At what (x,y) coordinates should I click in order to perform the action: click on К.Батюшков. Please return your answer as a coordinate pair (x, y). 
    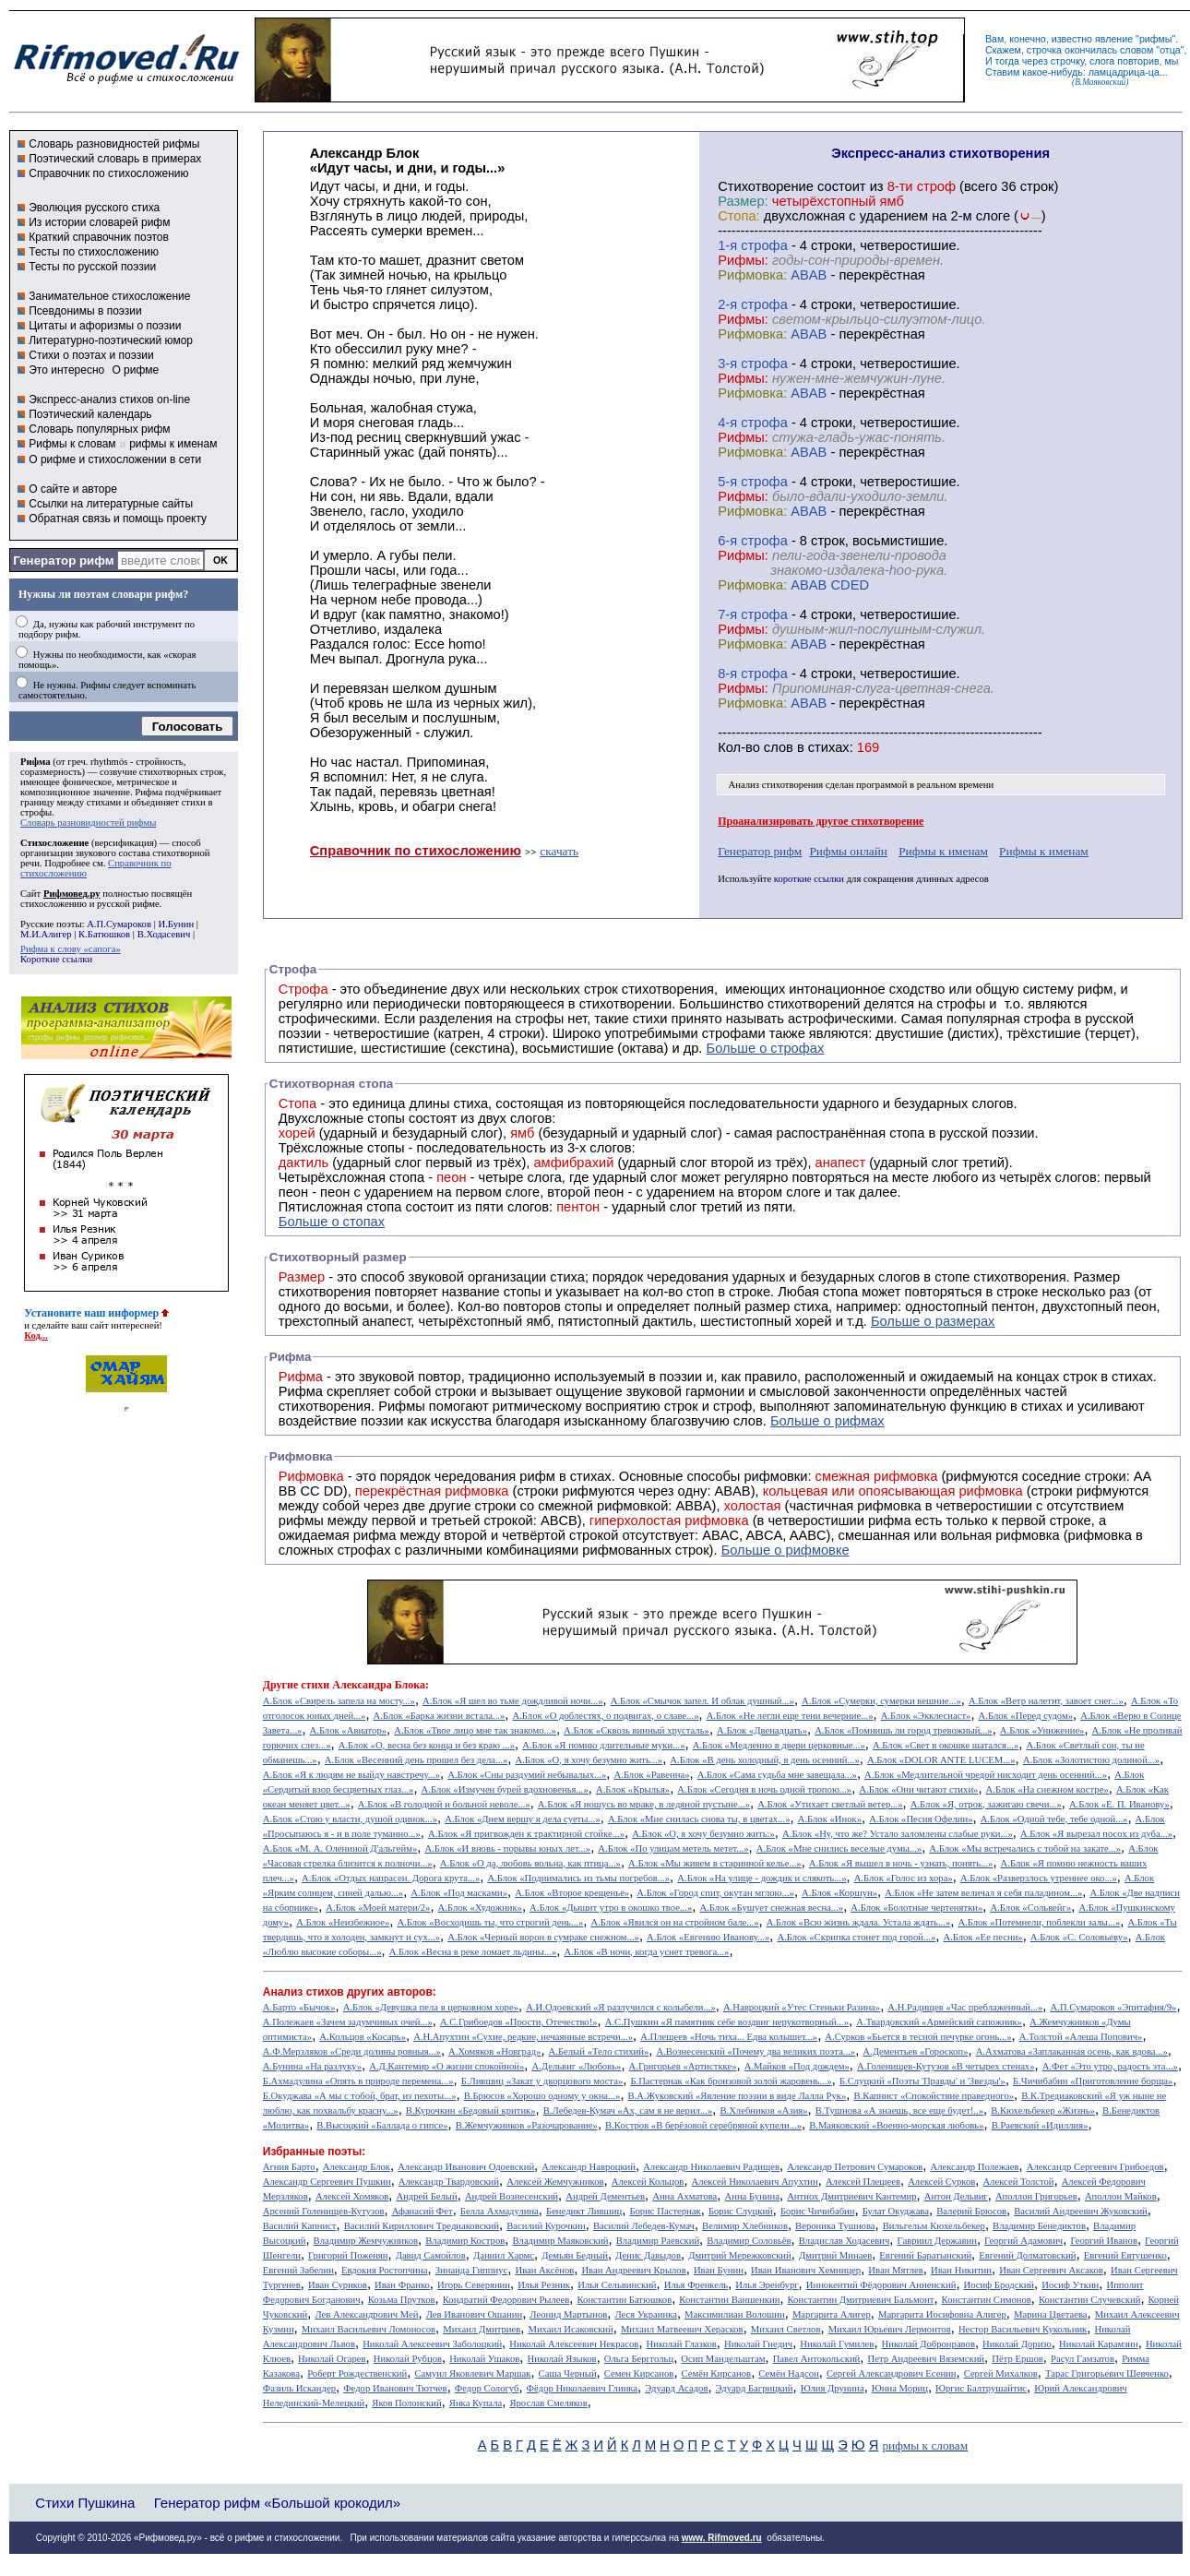
    Looking at the image, I should click on (104, 934).